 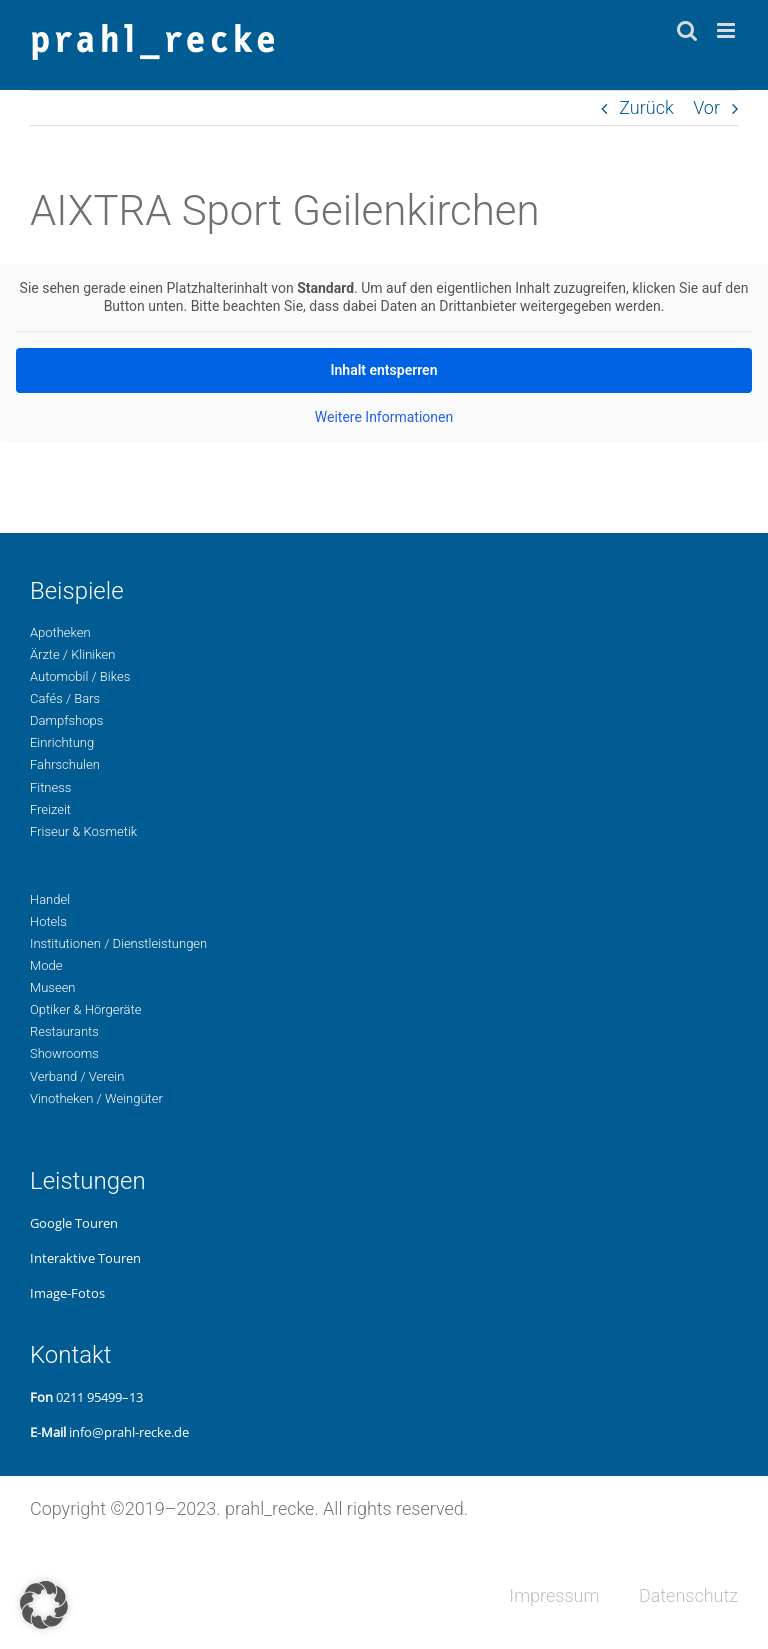 I want to click on Image-Fotos, so click(x=67, y=1293).